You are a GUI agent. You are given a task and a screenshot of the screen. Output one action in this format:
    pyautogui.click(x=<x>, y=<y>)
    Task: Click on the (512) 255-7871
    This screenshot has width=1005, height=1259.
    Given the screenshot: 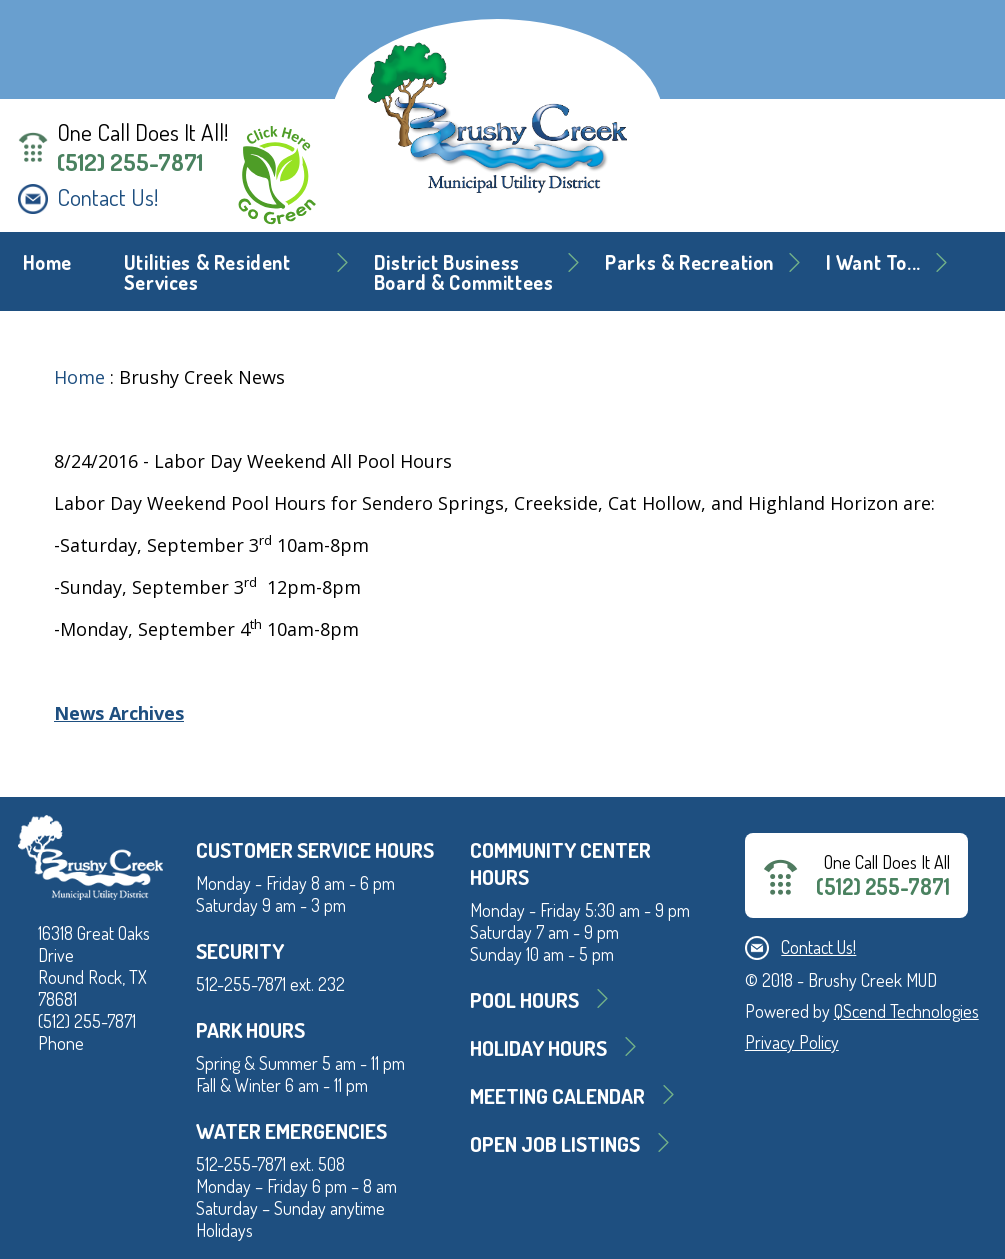 What is the action you would take?
    pyautogui.click(x=130, y=162)
    